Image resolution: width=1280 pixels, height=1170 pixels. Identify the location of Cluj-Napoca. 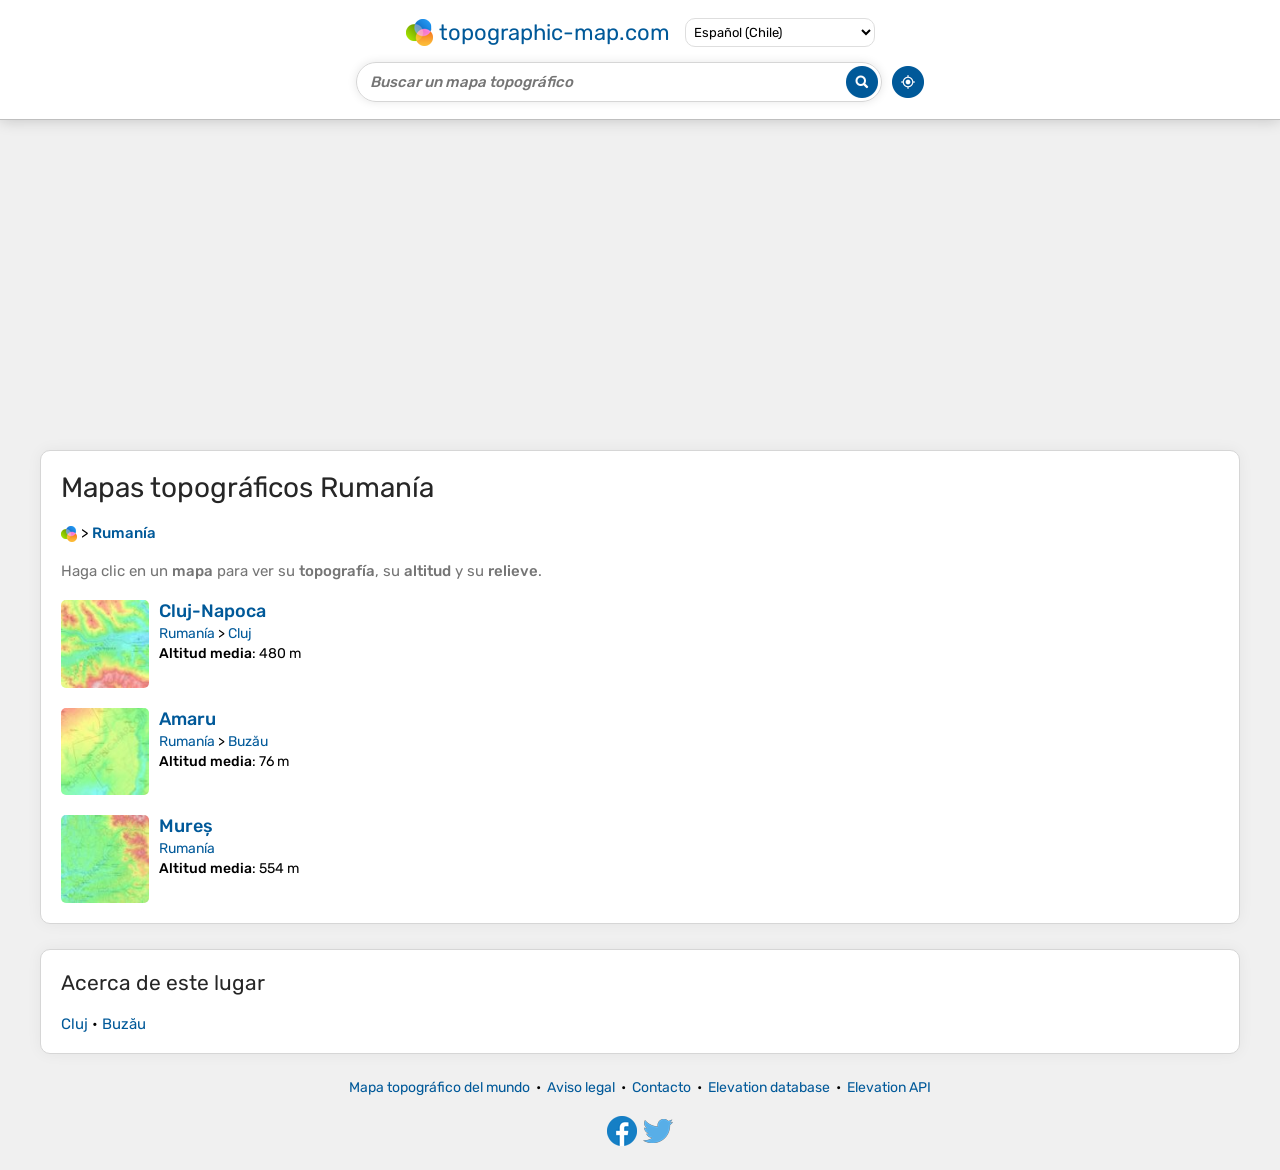
(212, 611).